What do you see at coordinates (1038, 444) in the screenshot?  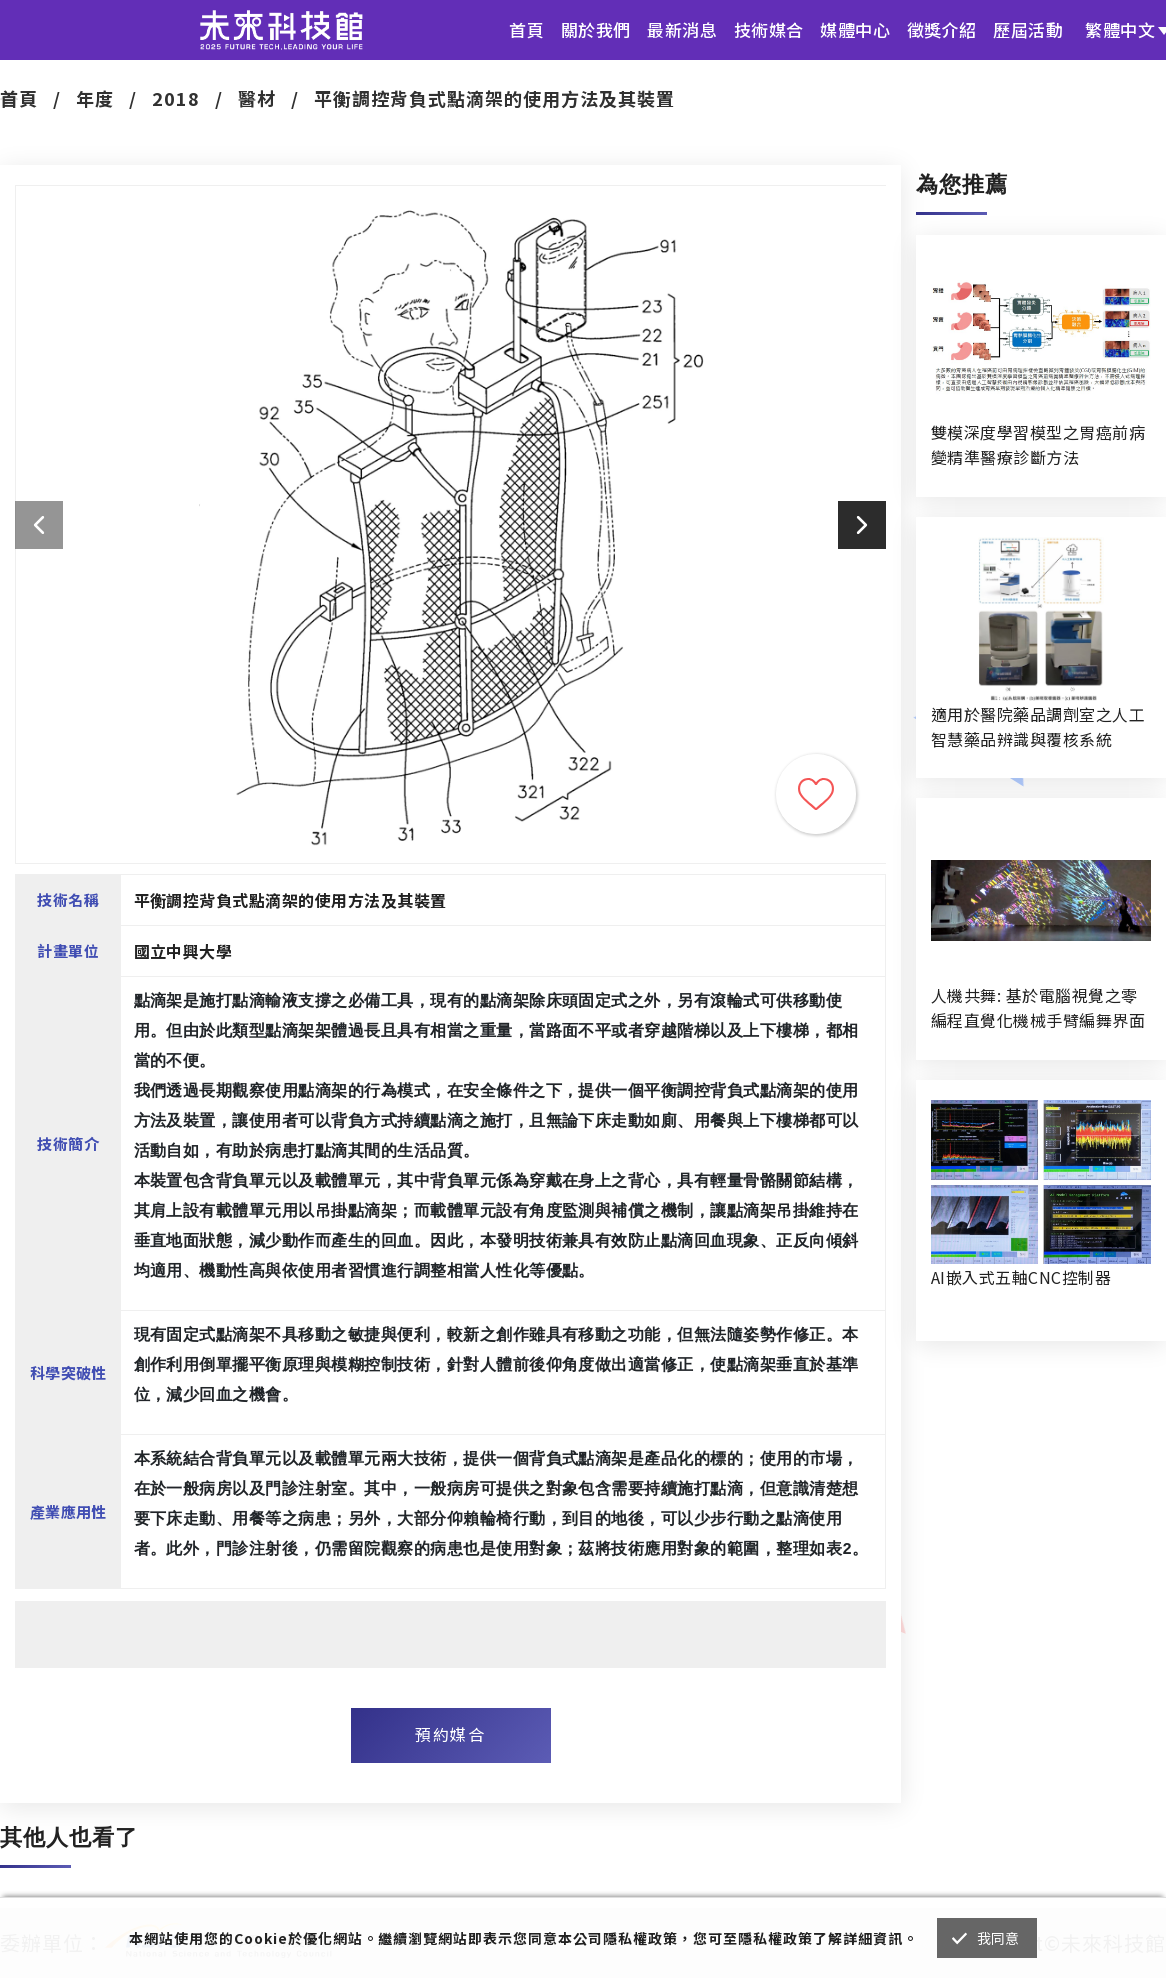 I see `雙模深度學習模型之胃癌前病變精準醫療診斷方法` at bounding box center [1038, 444].